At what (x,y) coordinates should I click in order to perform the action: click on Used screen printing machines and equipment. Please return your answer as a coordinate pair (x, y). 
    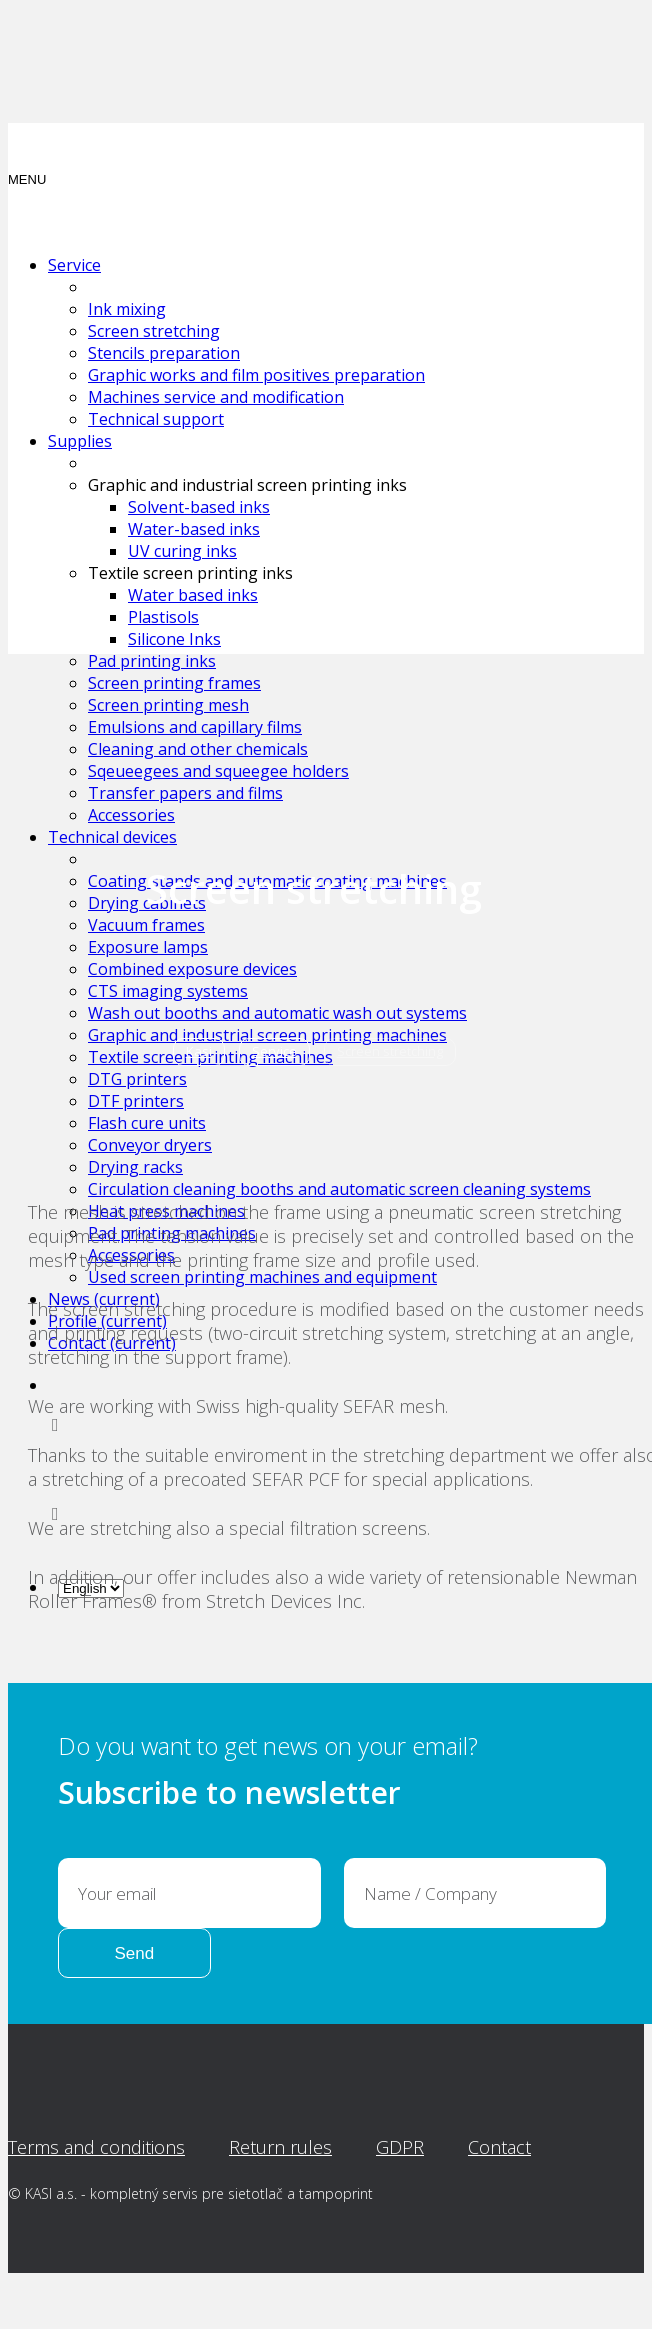
    Looking at the image, I should click on (262, 1277).